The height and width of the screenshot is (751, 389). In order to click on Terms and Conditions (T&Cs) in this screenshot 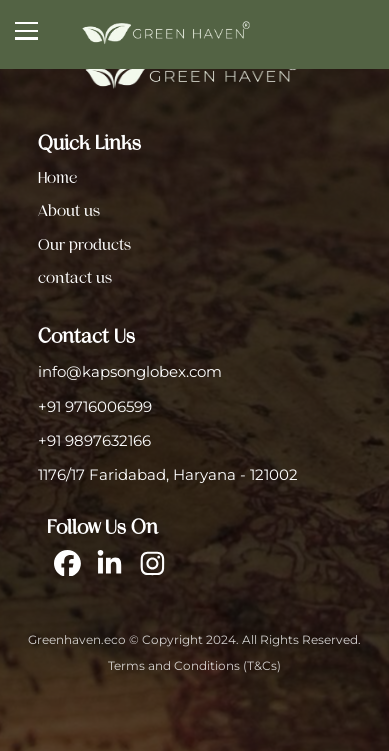, I will do `click(194, 666)`.